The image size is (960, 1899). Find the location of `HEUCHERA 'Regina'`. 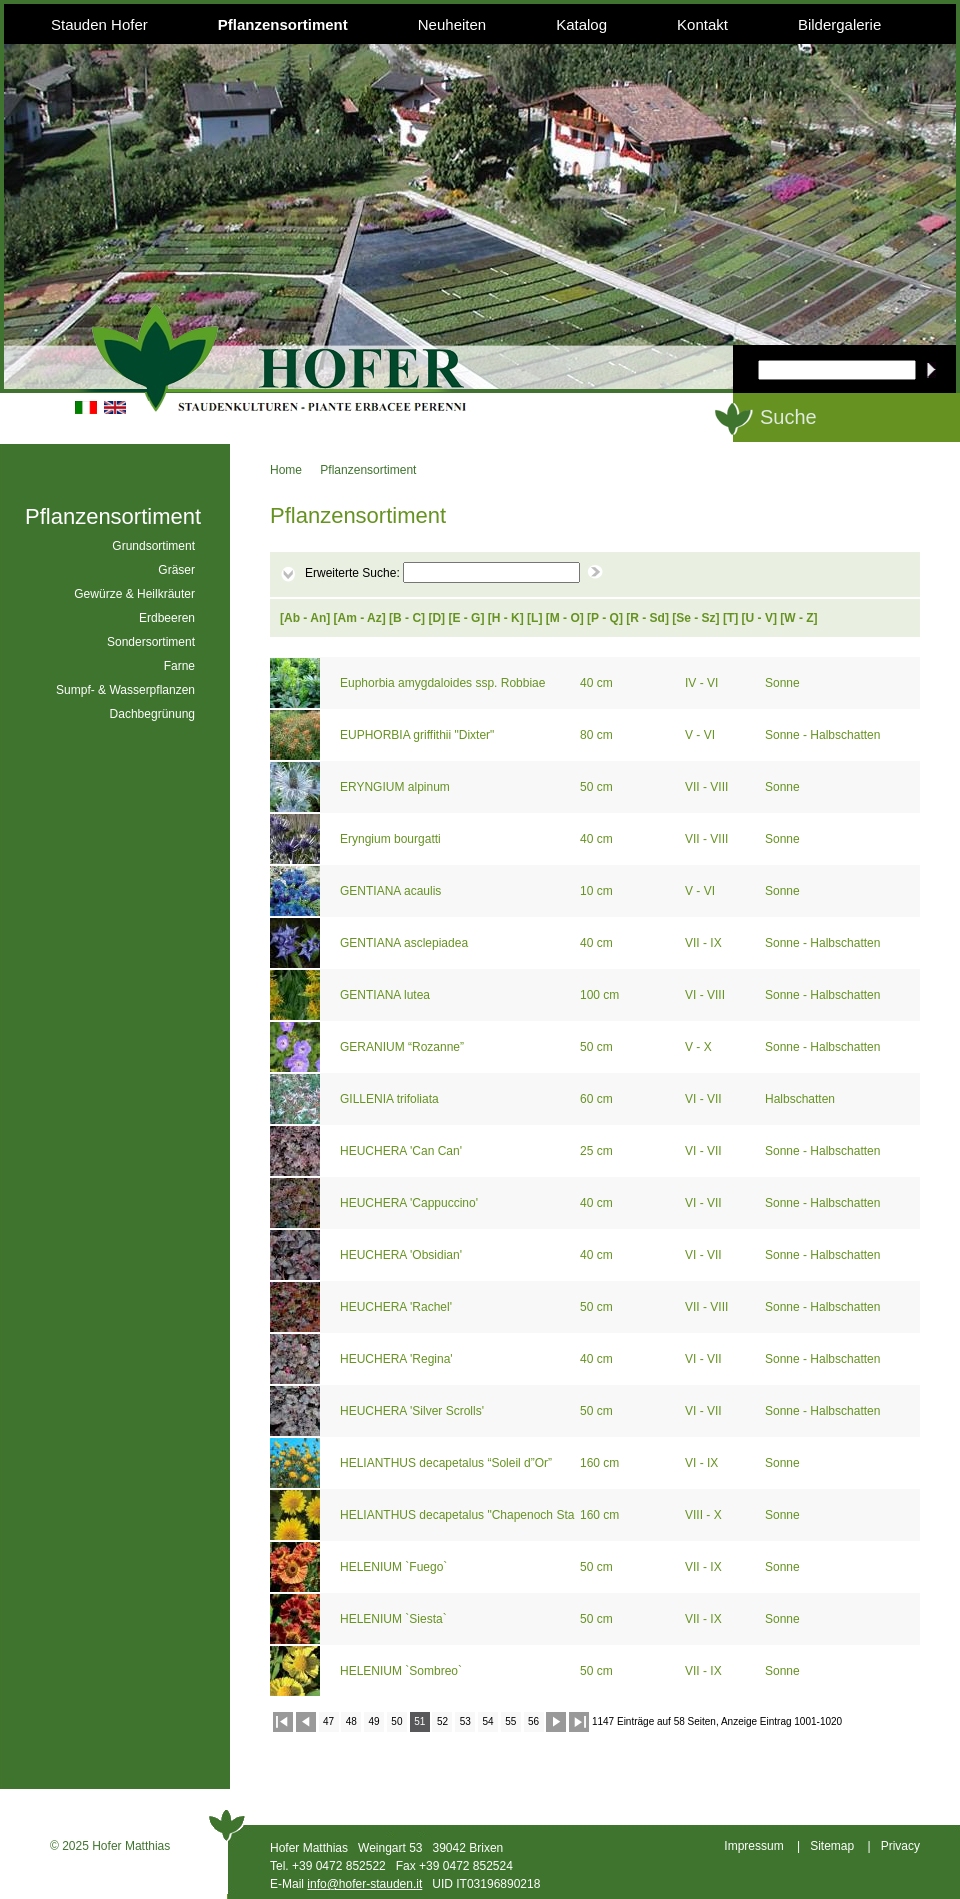

HEUCHERA 'Regina' is located at coordinates (398, 1359).